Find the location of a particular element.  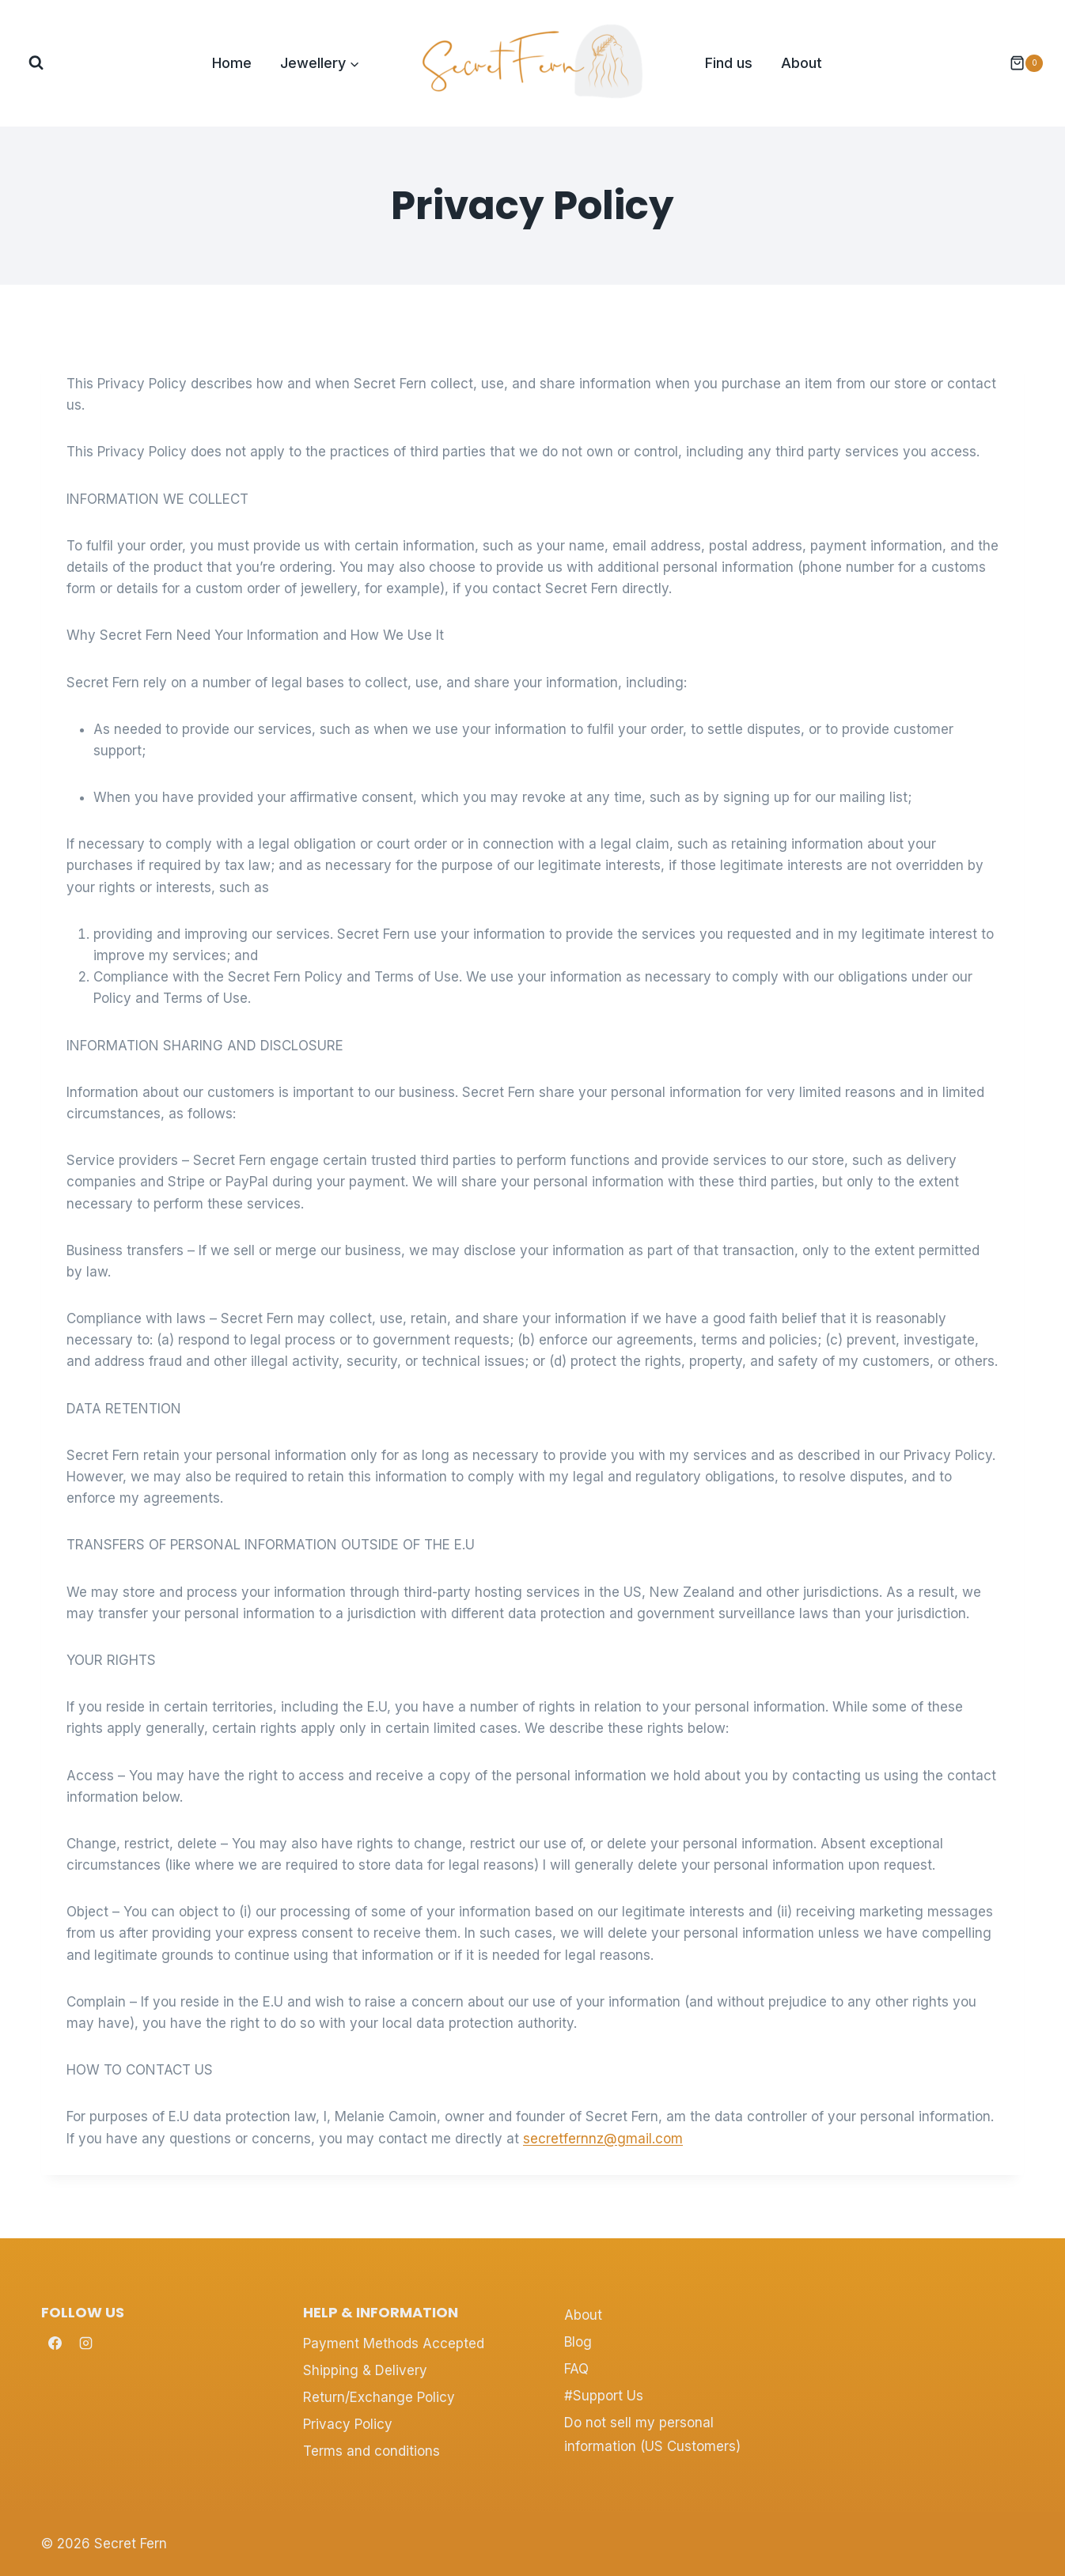

secretfernnz@gmail.com is located at coordinates (603, 2139).